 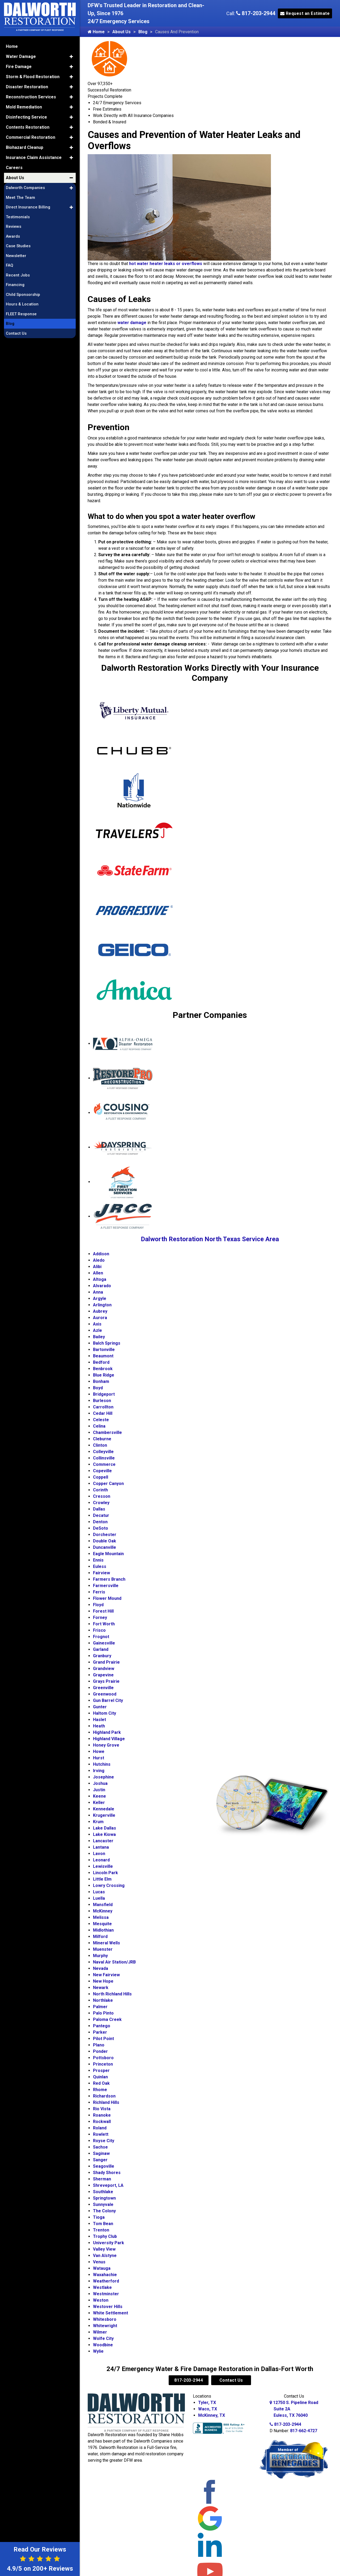 What do you see at coordinates (98, 1757) in the screenshot?
I see `Hurst` at bounding box center [98, 1757].